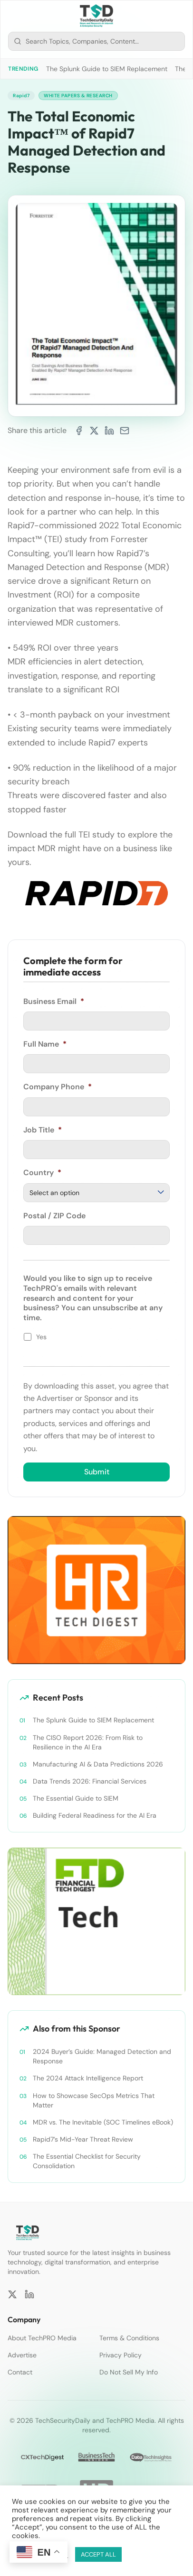 This screenshot has width=193, height=2576. What do you see at coordinates (87, 2161) in the screenshot?
I see `The Essential Checklist for Security Consolidation` at bounding box center [87, 2161].